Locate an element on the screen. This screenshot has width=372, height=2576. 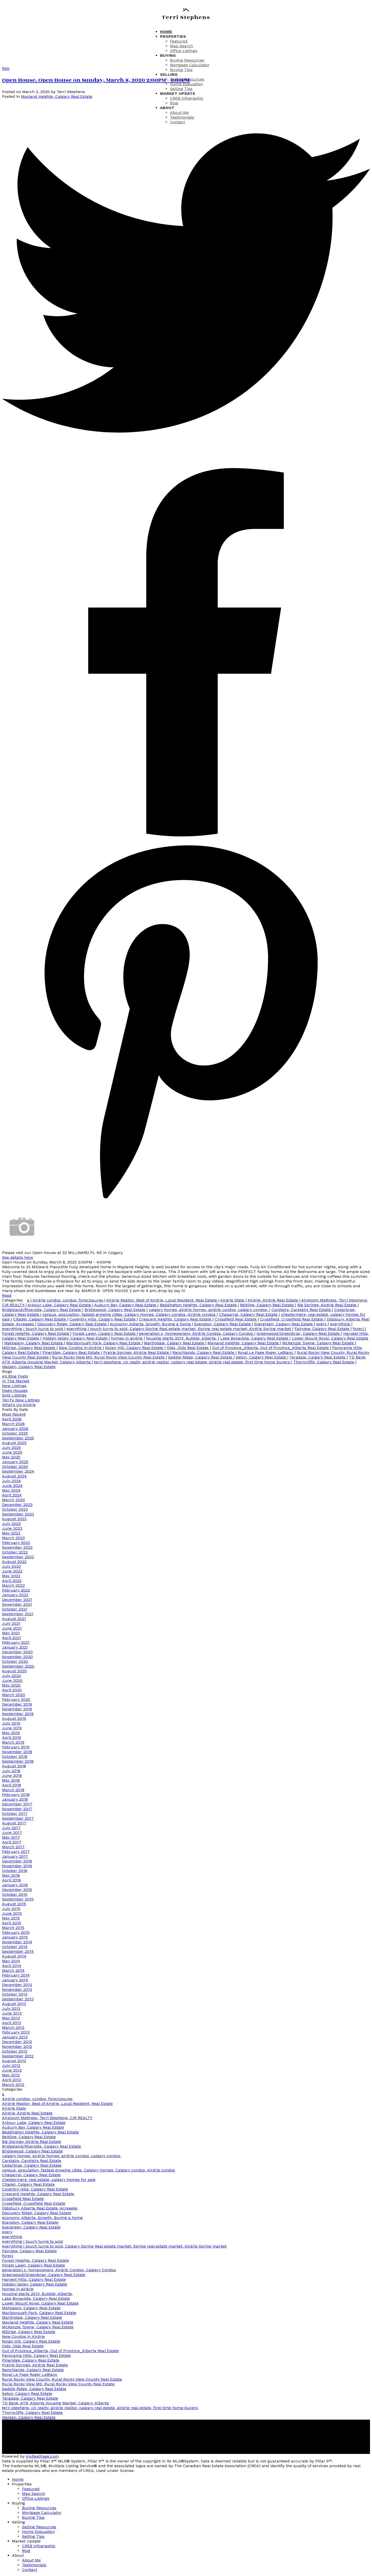
Martindale, Calgary Real Estate is located at coordinates (174, 1343).